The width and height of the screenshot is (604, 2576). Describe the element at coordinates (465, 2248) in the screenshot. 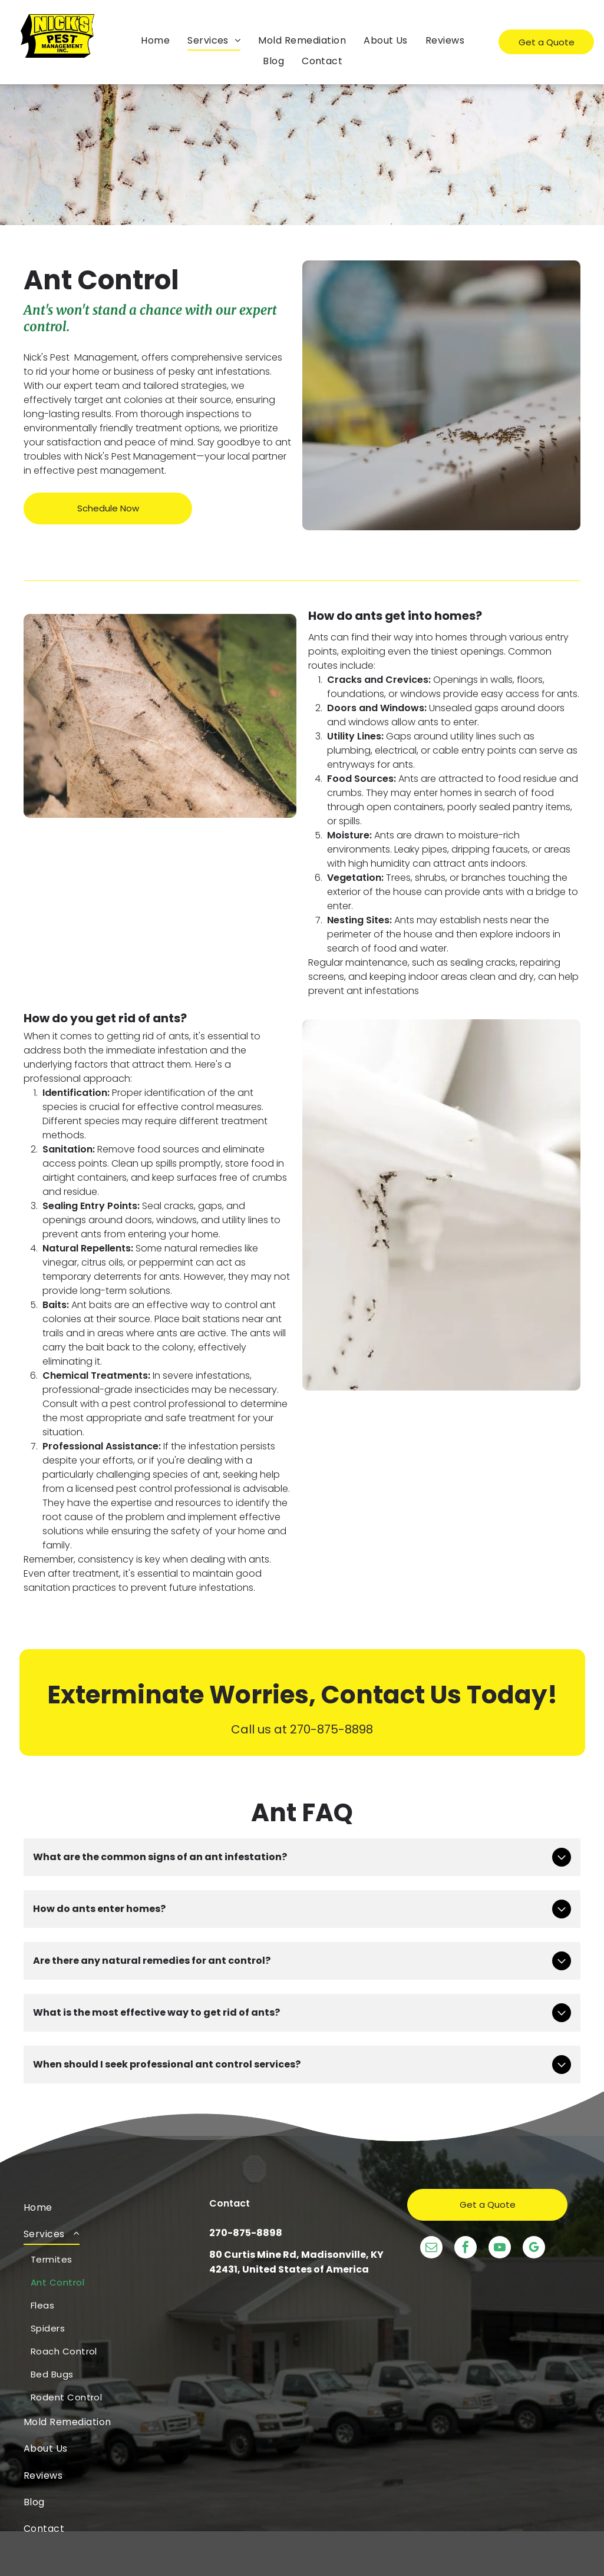

I see `[facebook]` at that location.